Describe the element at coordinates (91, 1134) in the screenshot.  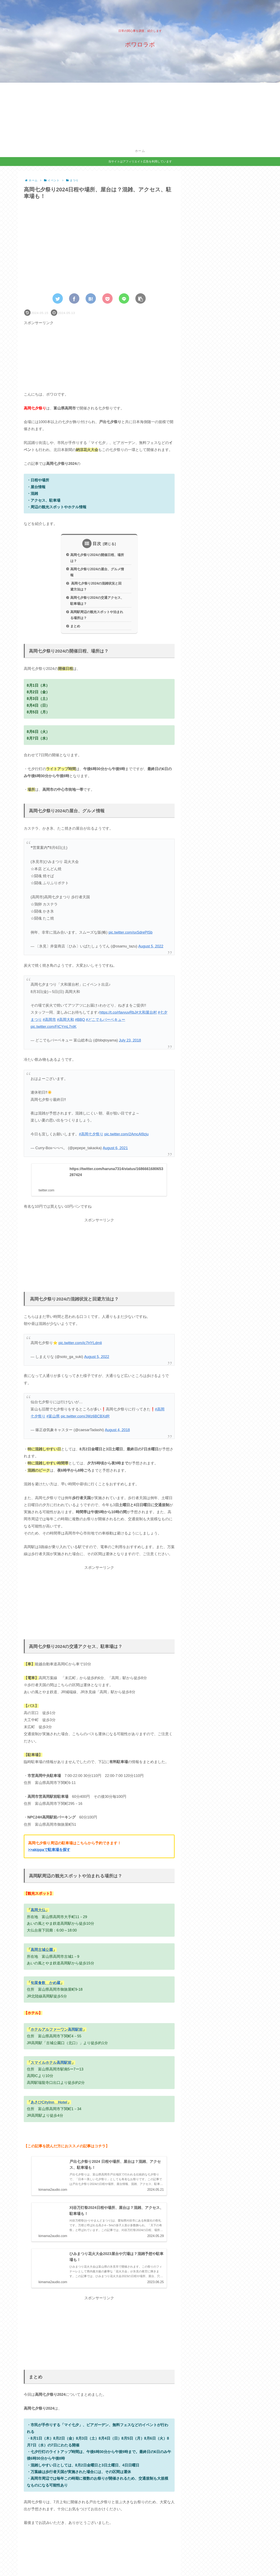
I see `#高岡七夕祭り` at that location.